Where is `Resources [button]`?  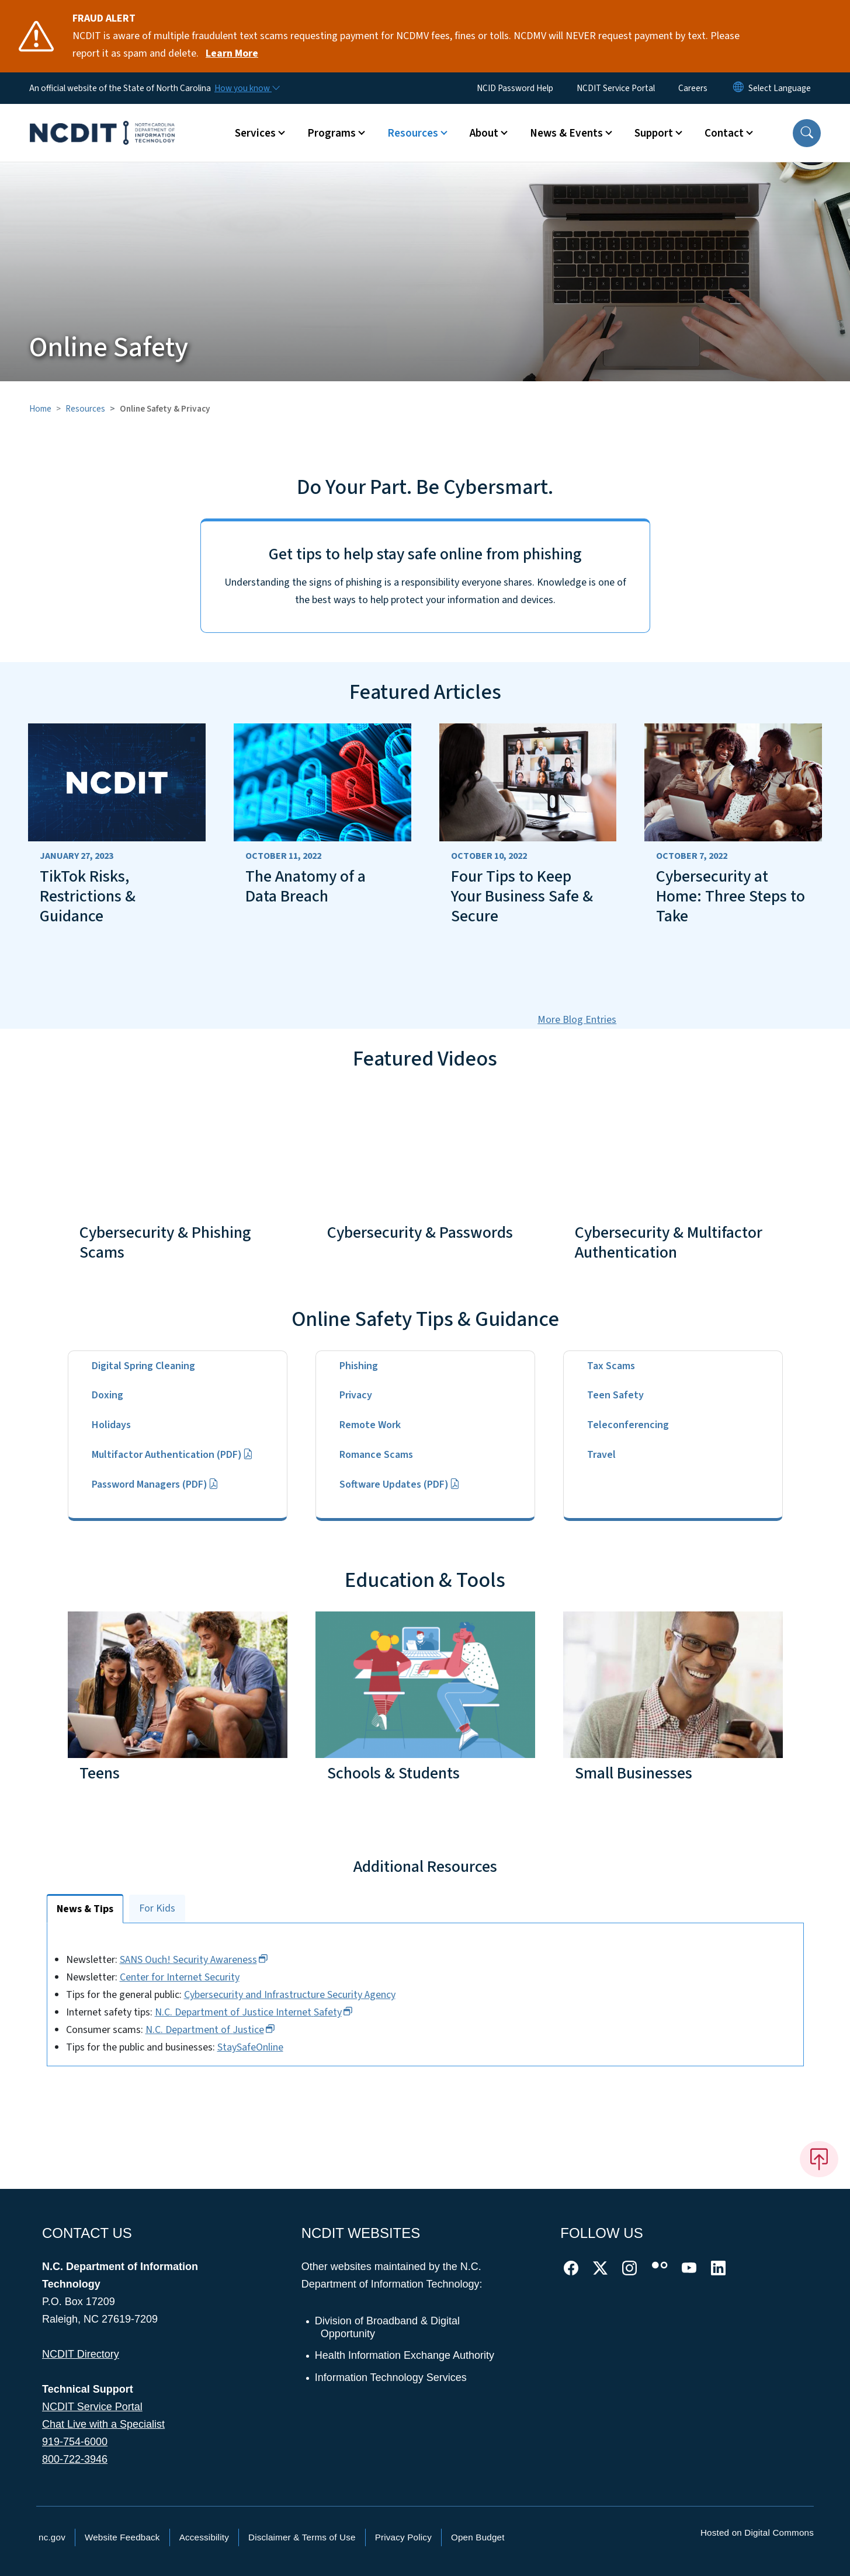 Resources [button] is located at coordinates (412, 133).